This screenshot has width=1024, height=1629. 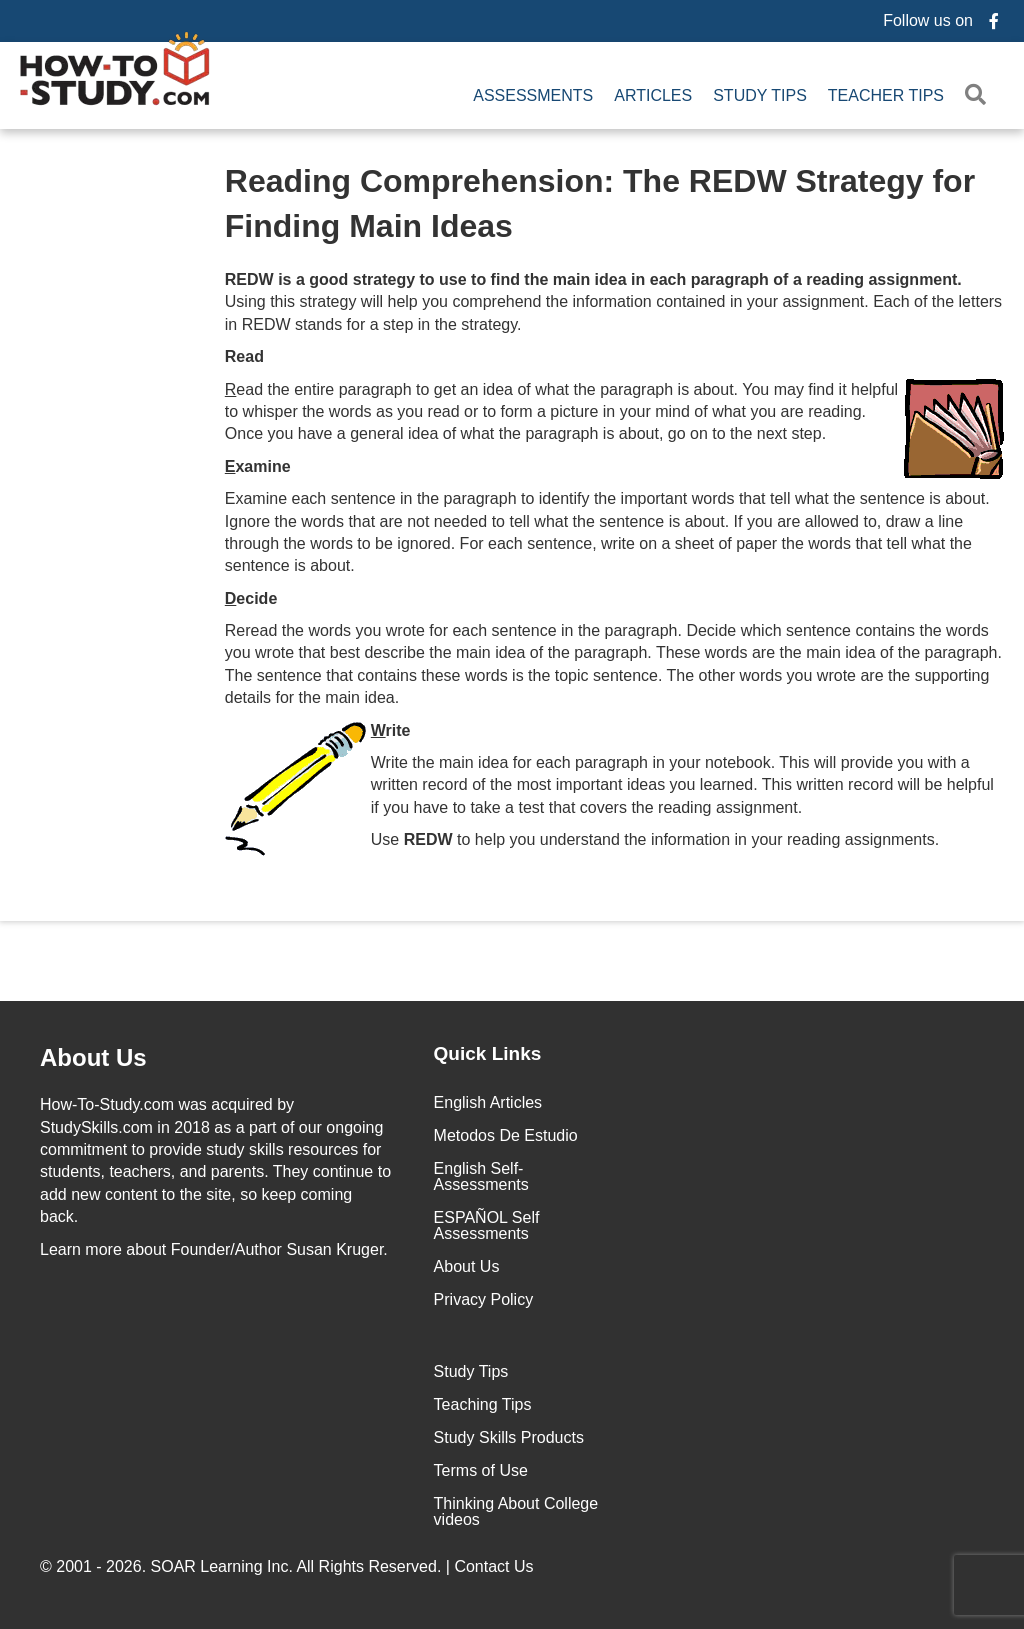 I want to click on © 2001 - 2026. All Rights Reserved. |, so click(x=289, y=1566).